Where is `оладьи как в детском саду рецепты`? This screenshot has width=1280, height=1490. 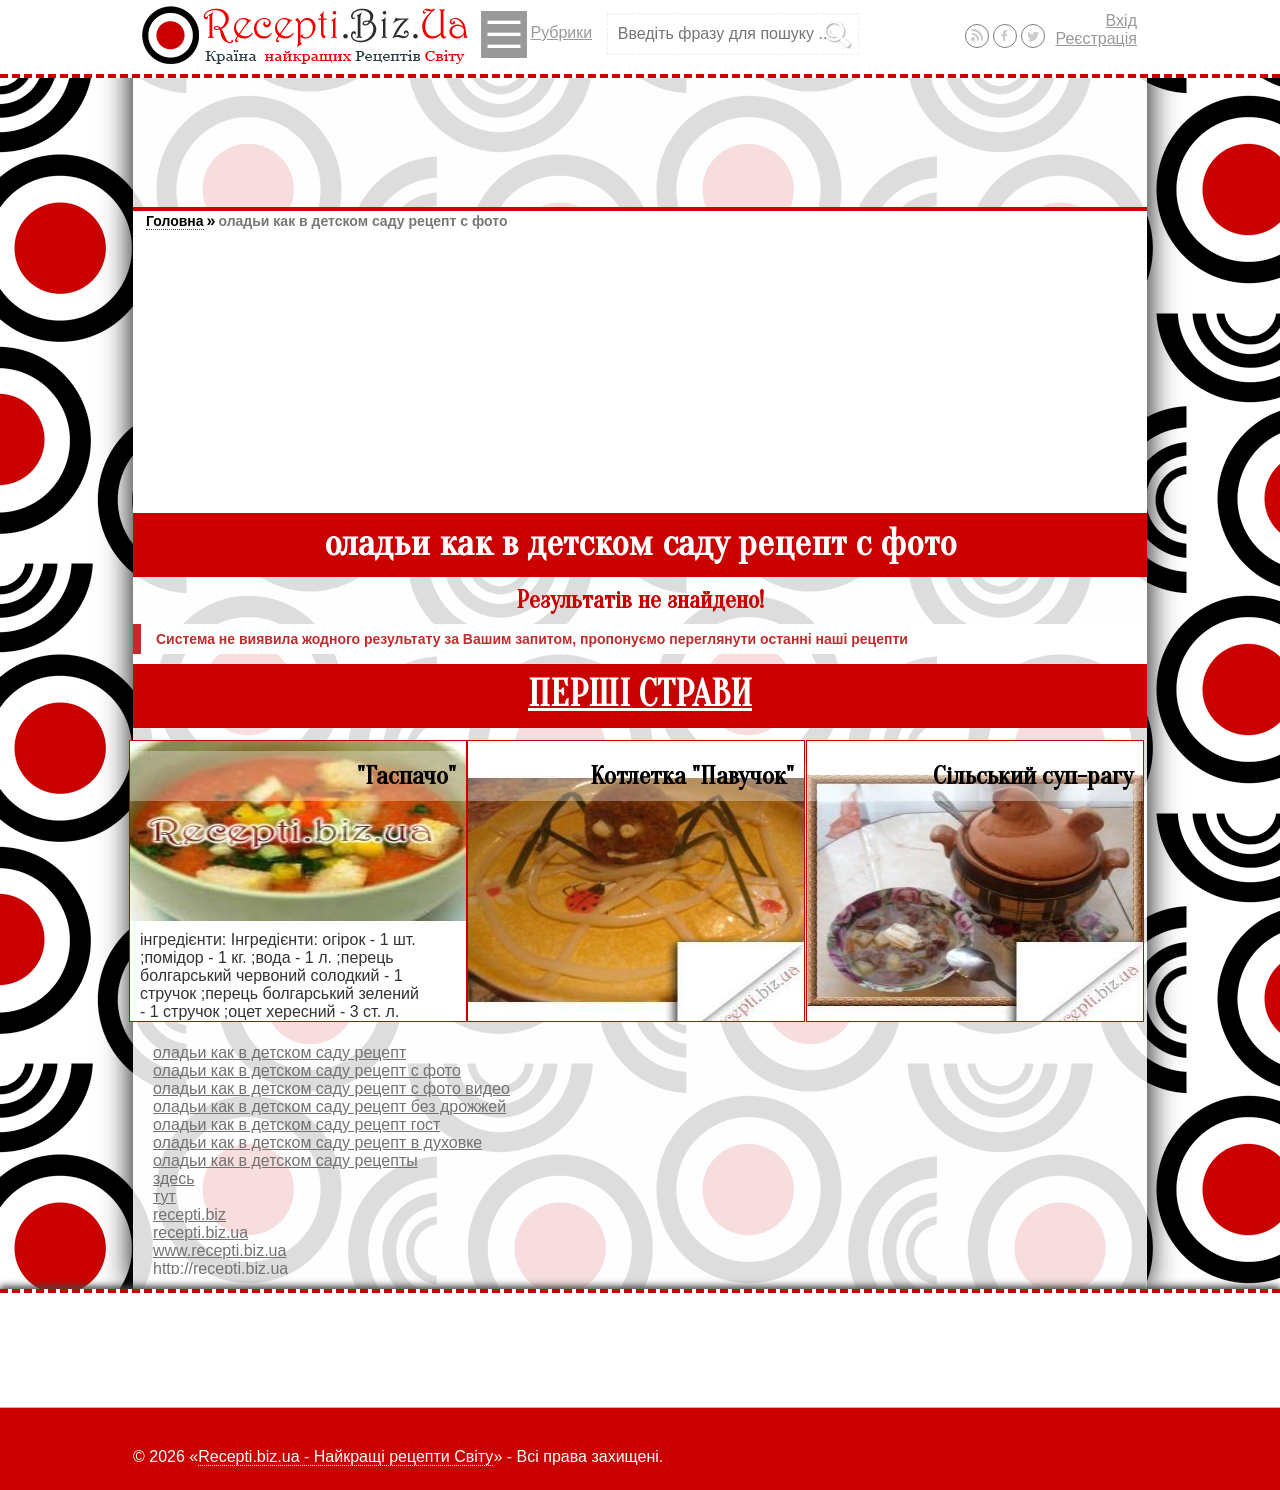 оладьи как в детском саду рецепты is located at coordinates (285, 1160).